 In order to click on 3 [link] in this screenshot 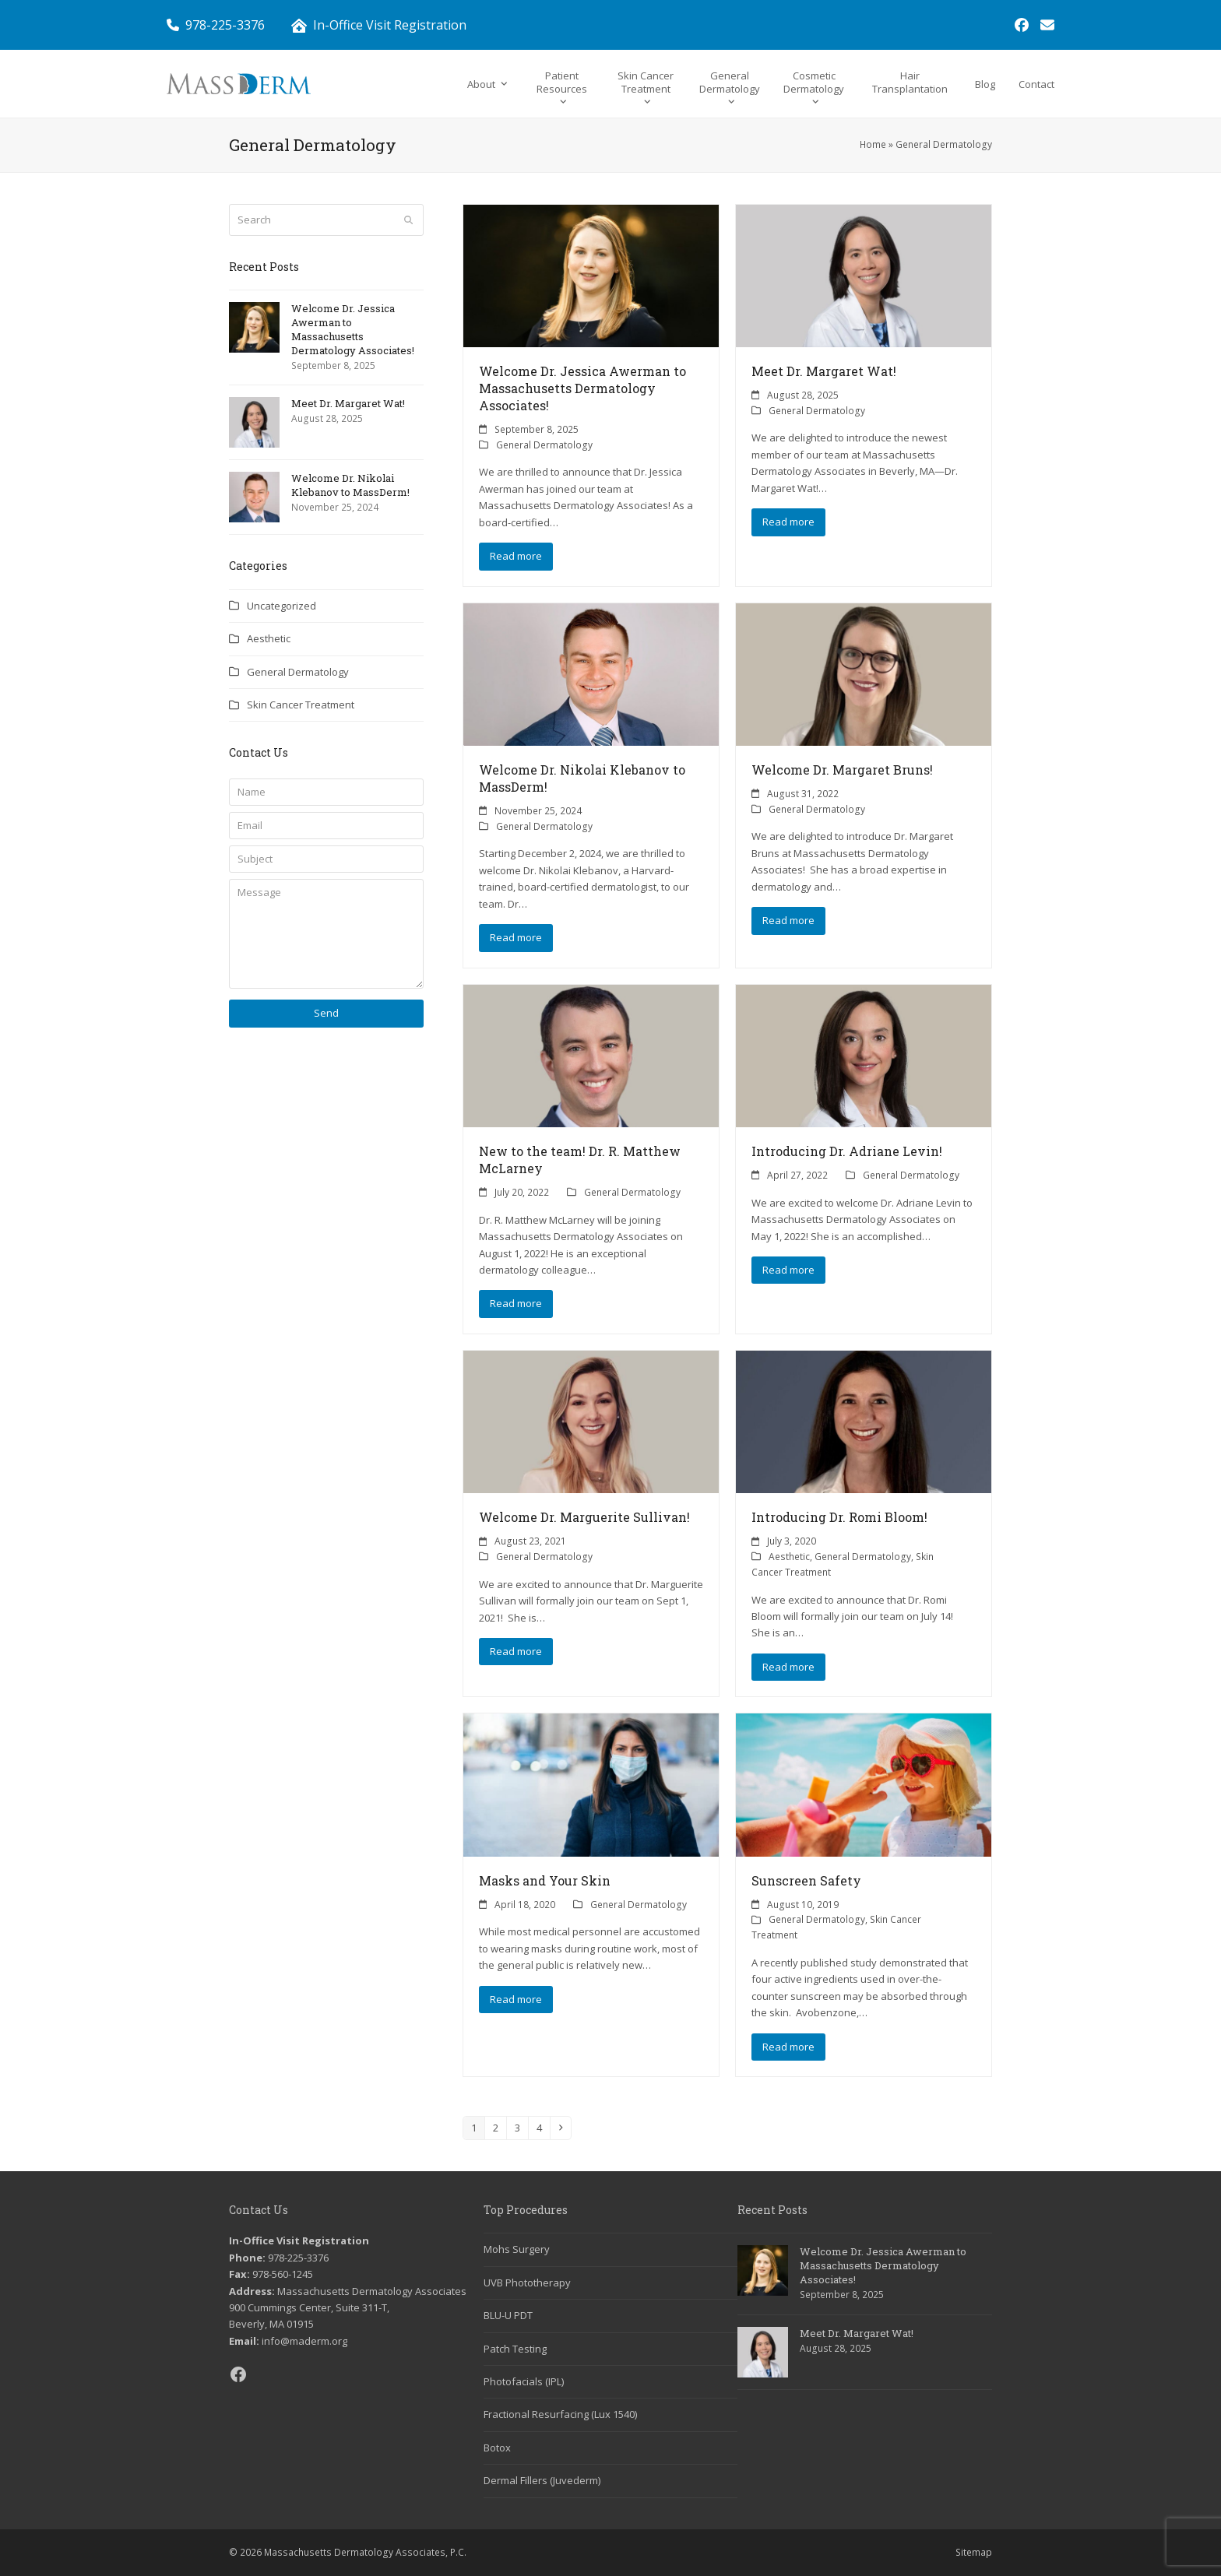, I will do `click(521, 2127)`.